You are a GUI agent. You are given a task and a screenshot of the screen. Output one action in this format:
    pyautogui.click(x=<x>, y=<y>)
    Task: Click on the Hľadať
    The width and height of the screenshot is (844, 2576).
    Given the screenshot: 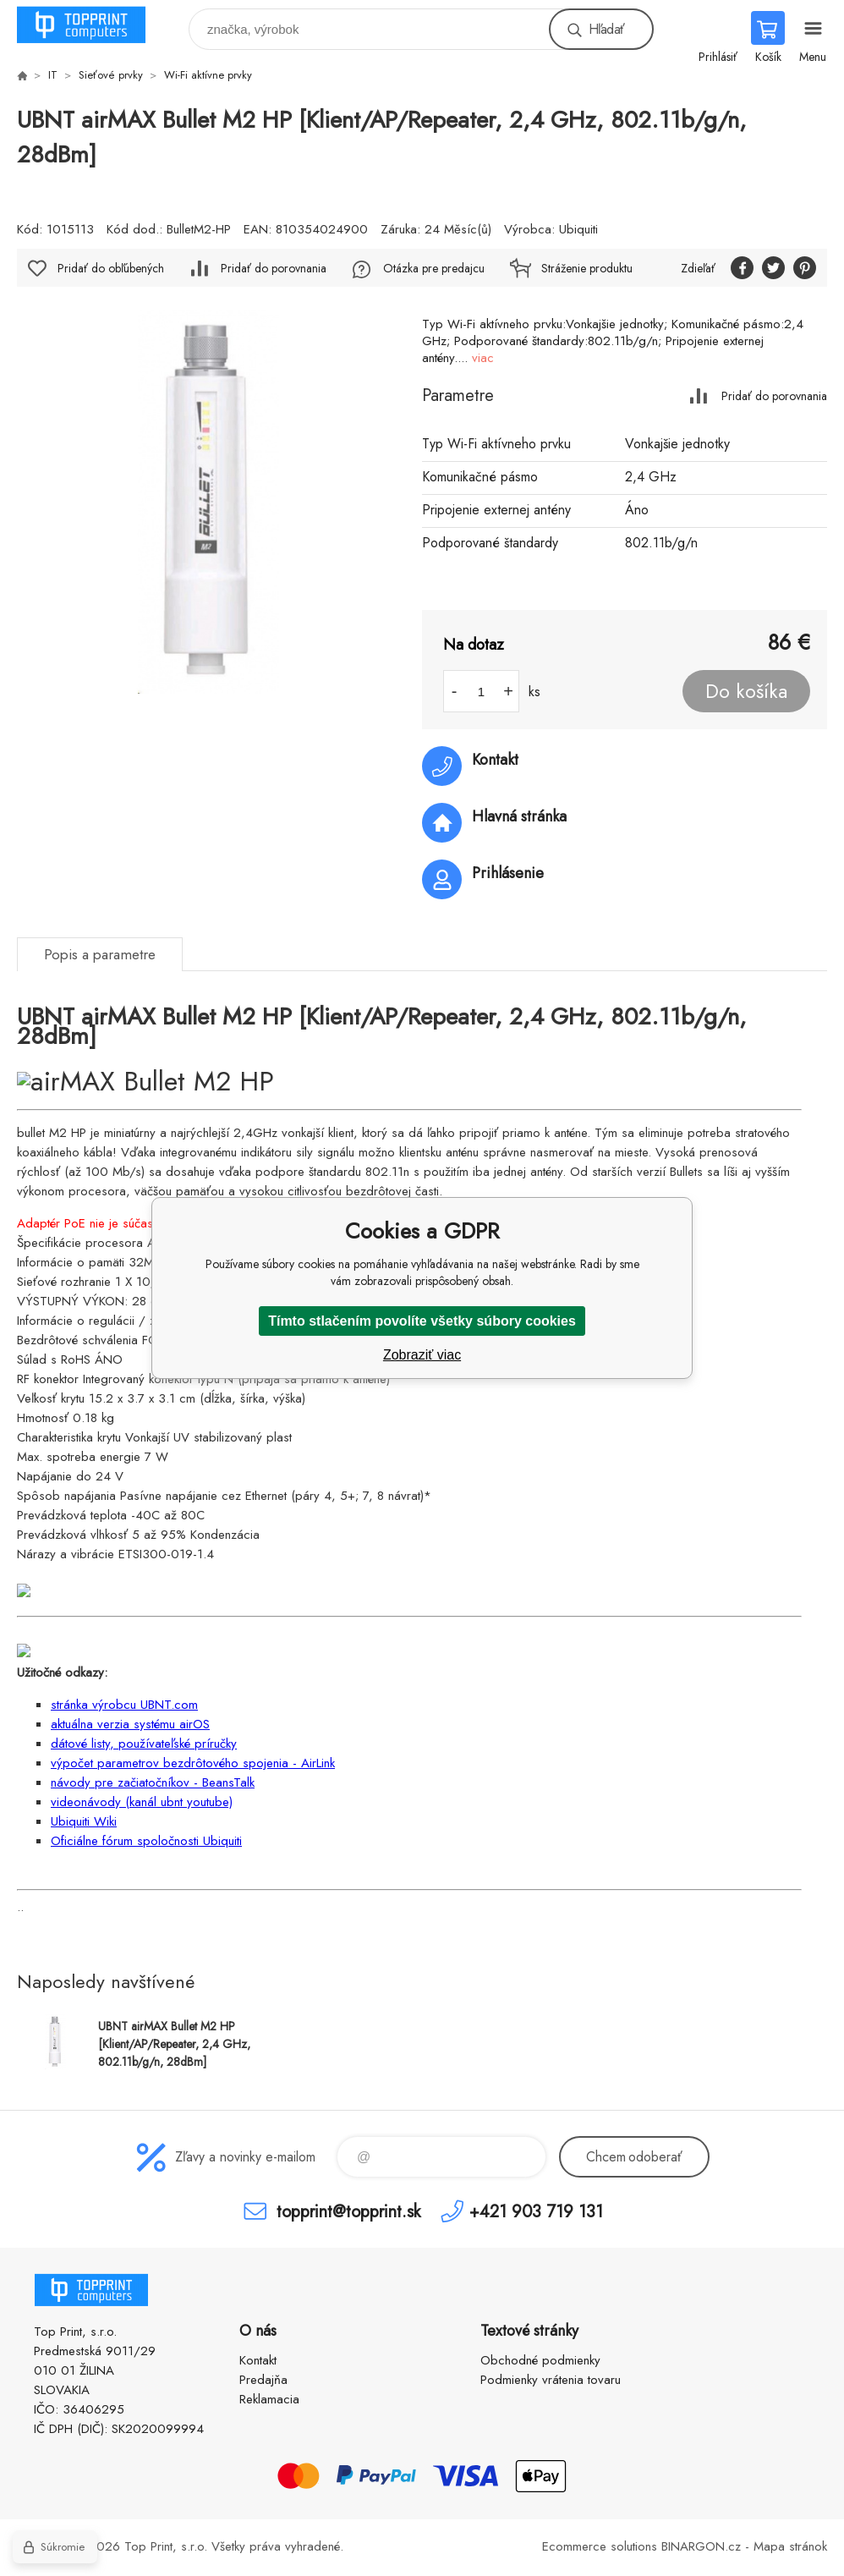 What is the action you would take?
    pyautogui.click(x=606, y=29)
    